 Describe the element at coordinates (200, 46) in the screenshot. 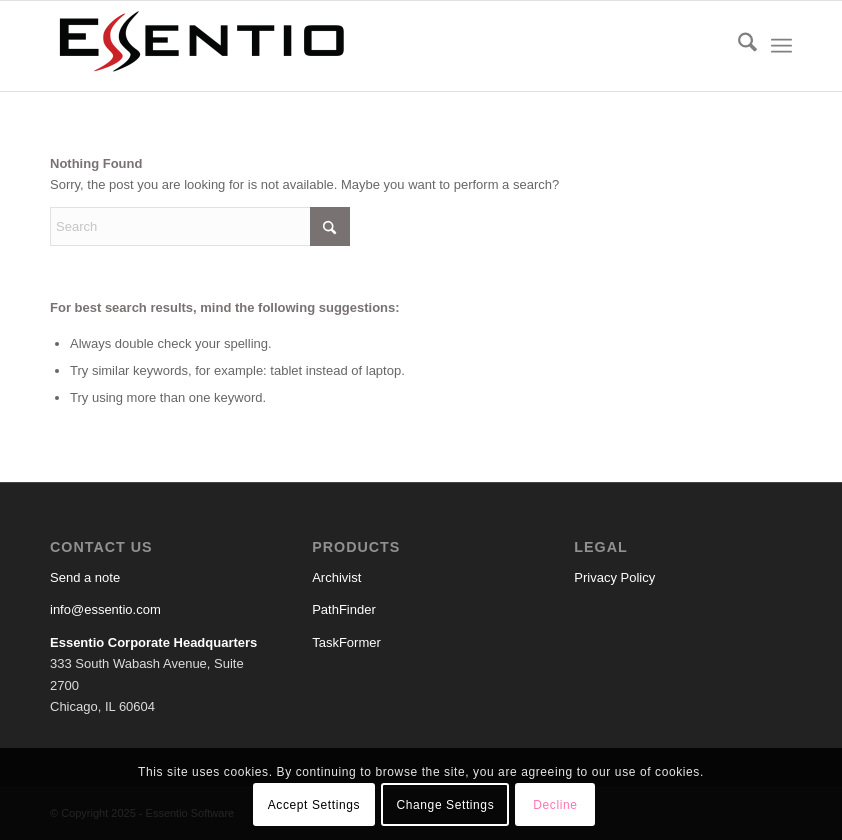

I see `[Essentio Software]` at that location.